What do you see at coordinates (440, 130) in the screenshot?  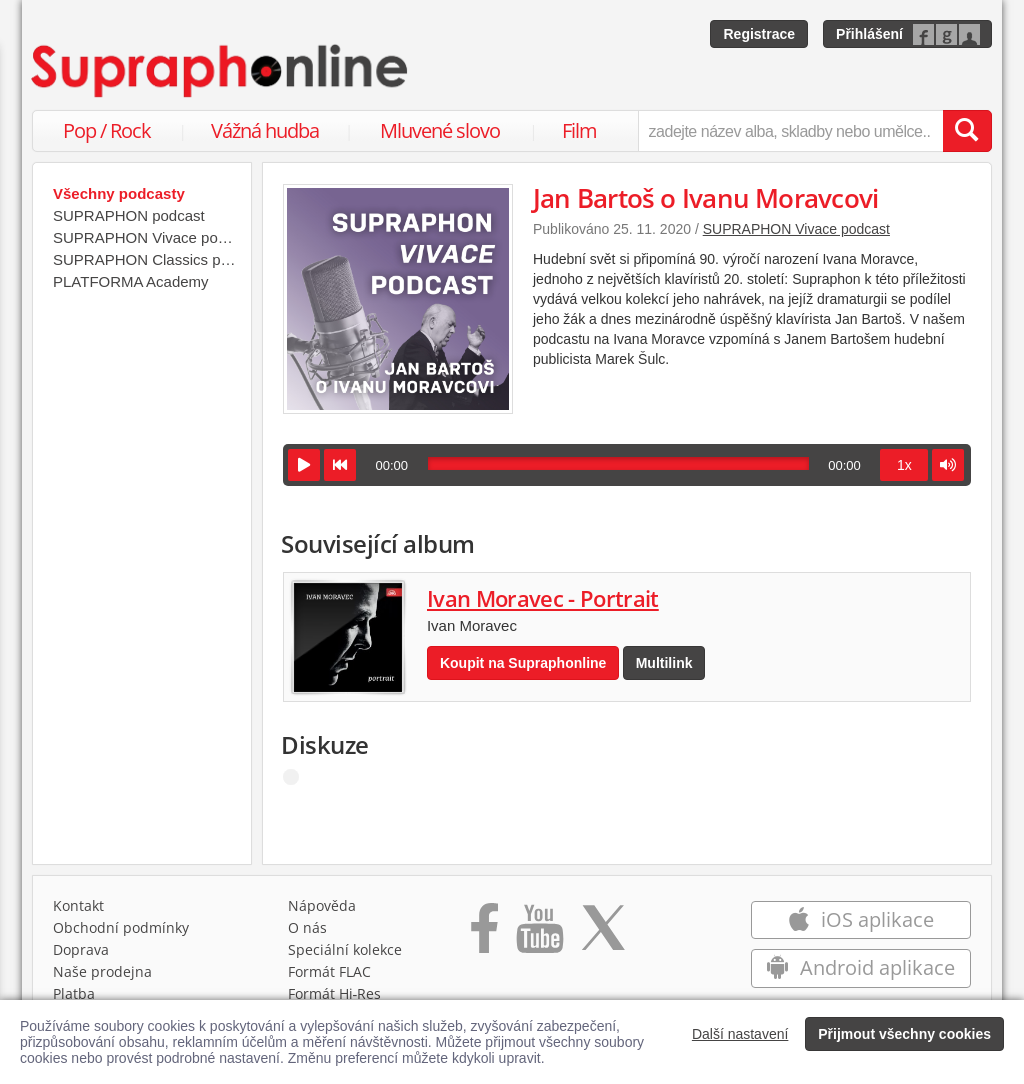 I see `Mluvené slovo` at bounding box center [440, 130].